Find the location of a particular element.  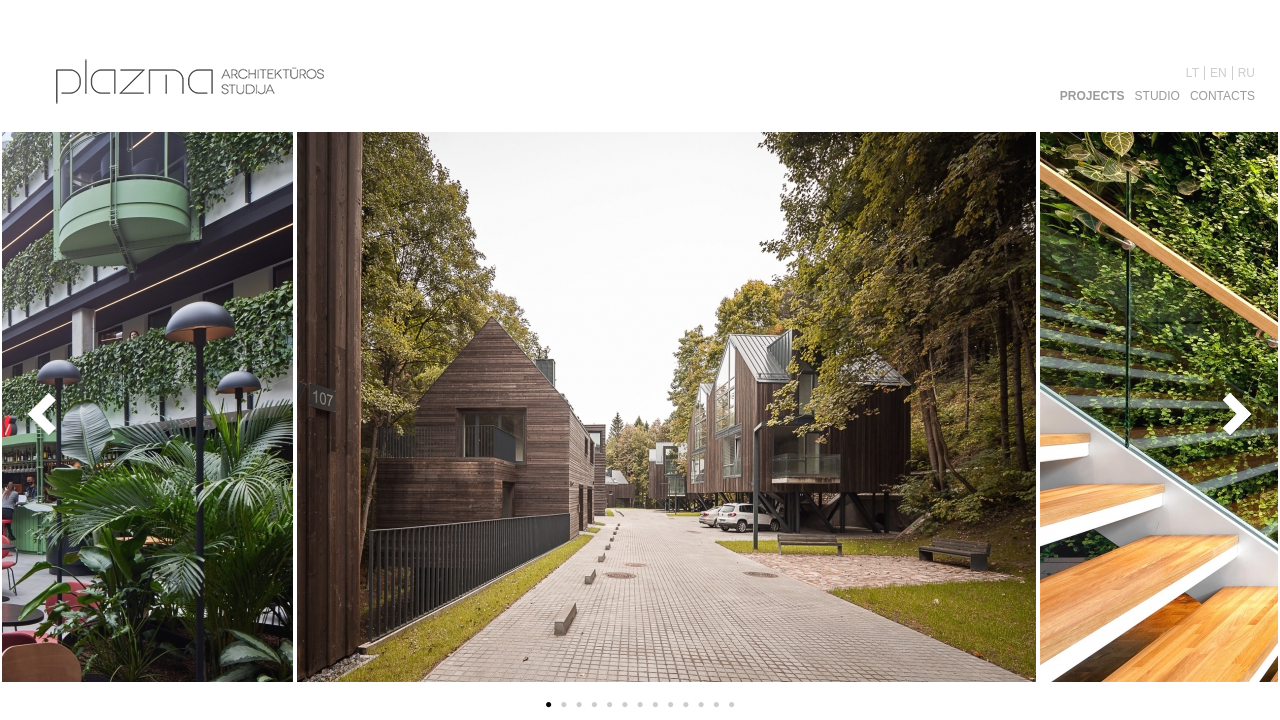

LT is located at coordinates (1192, 73).